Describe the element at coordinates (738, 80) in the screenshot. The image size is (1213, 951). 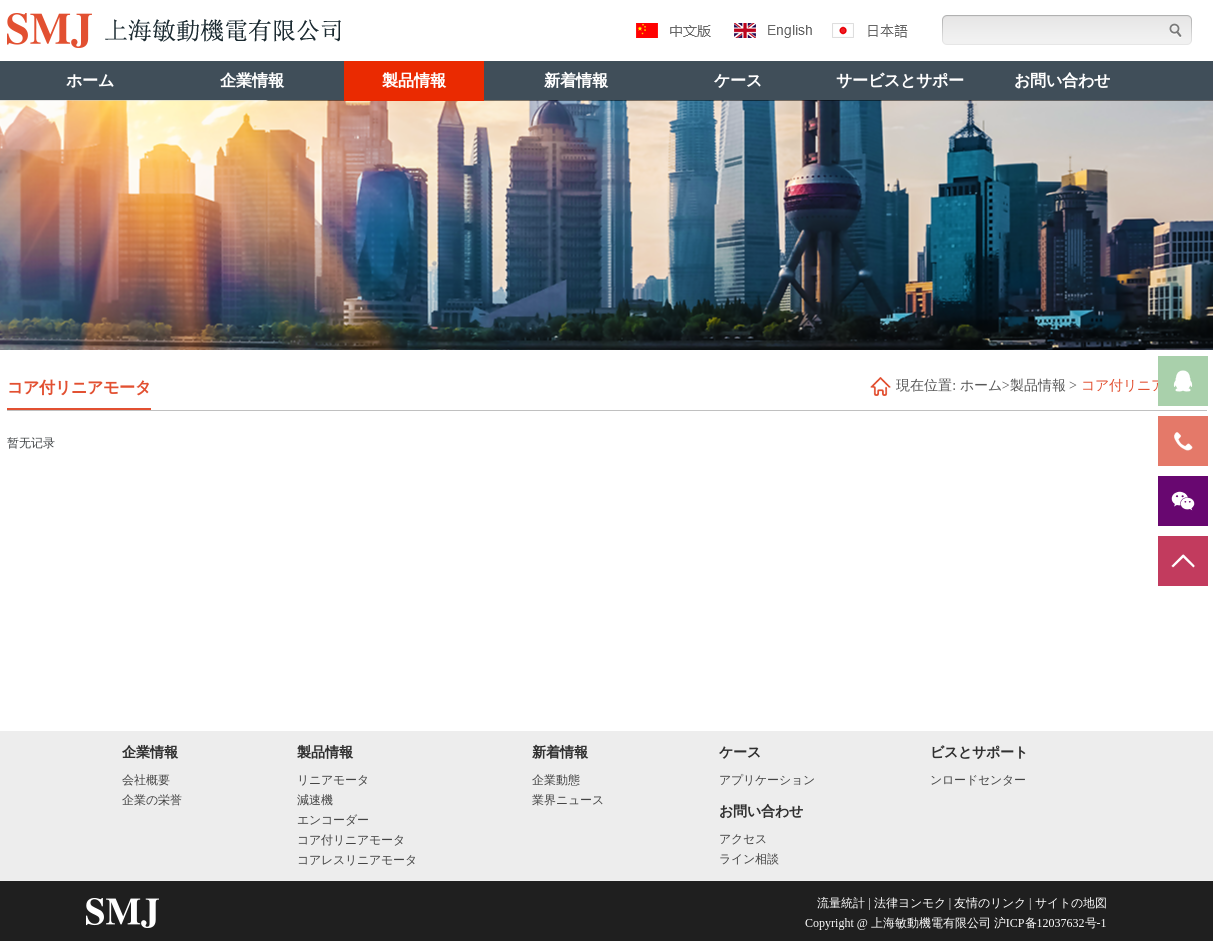
I see `ケース` at that location.